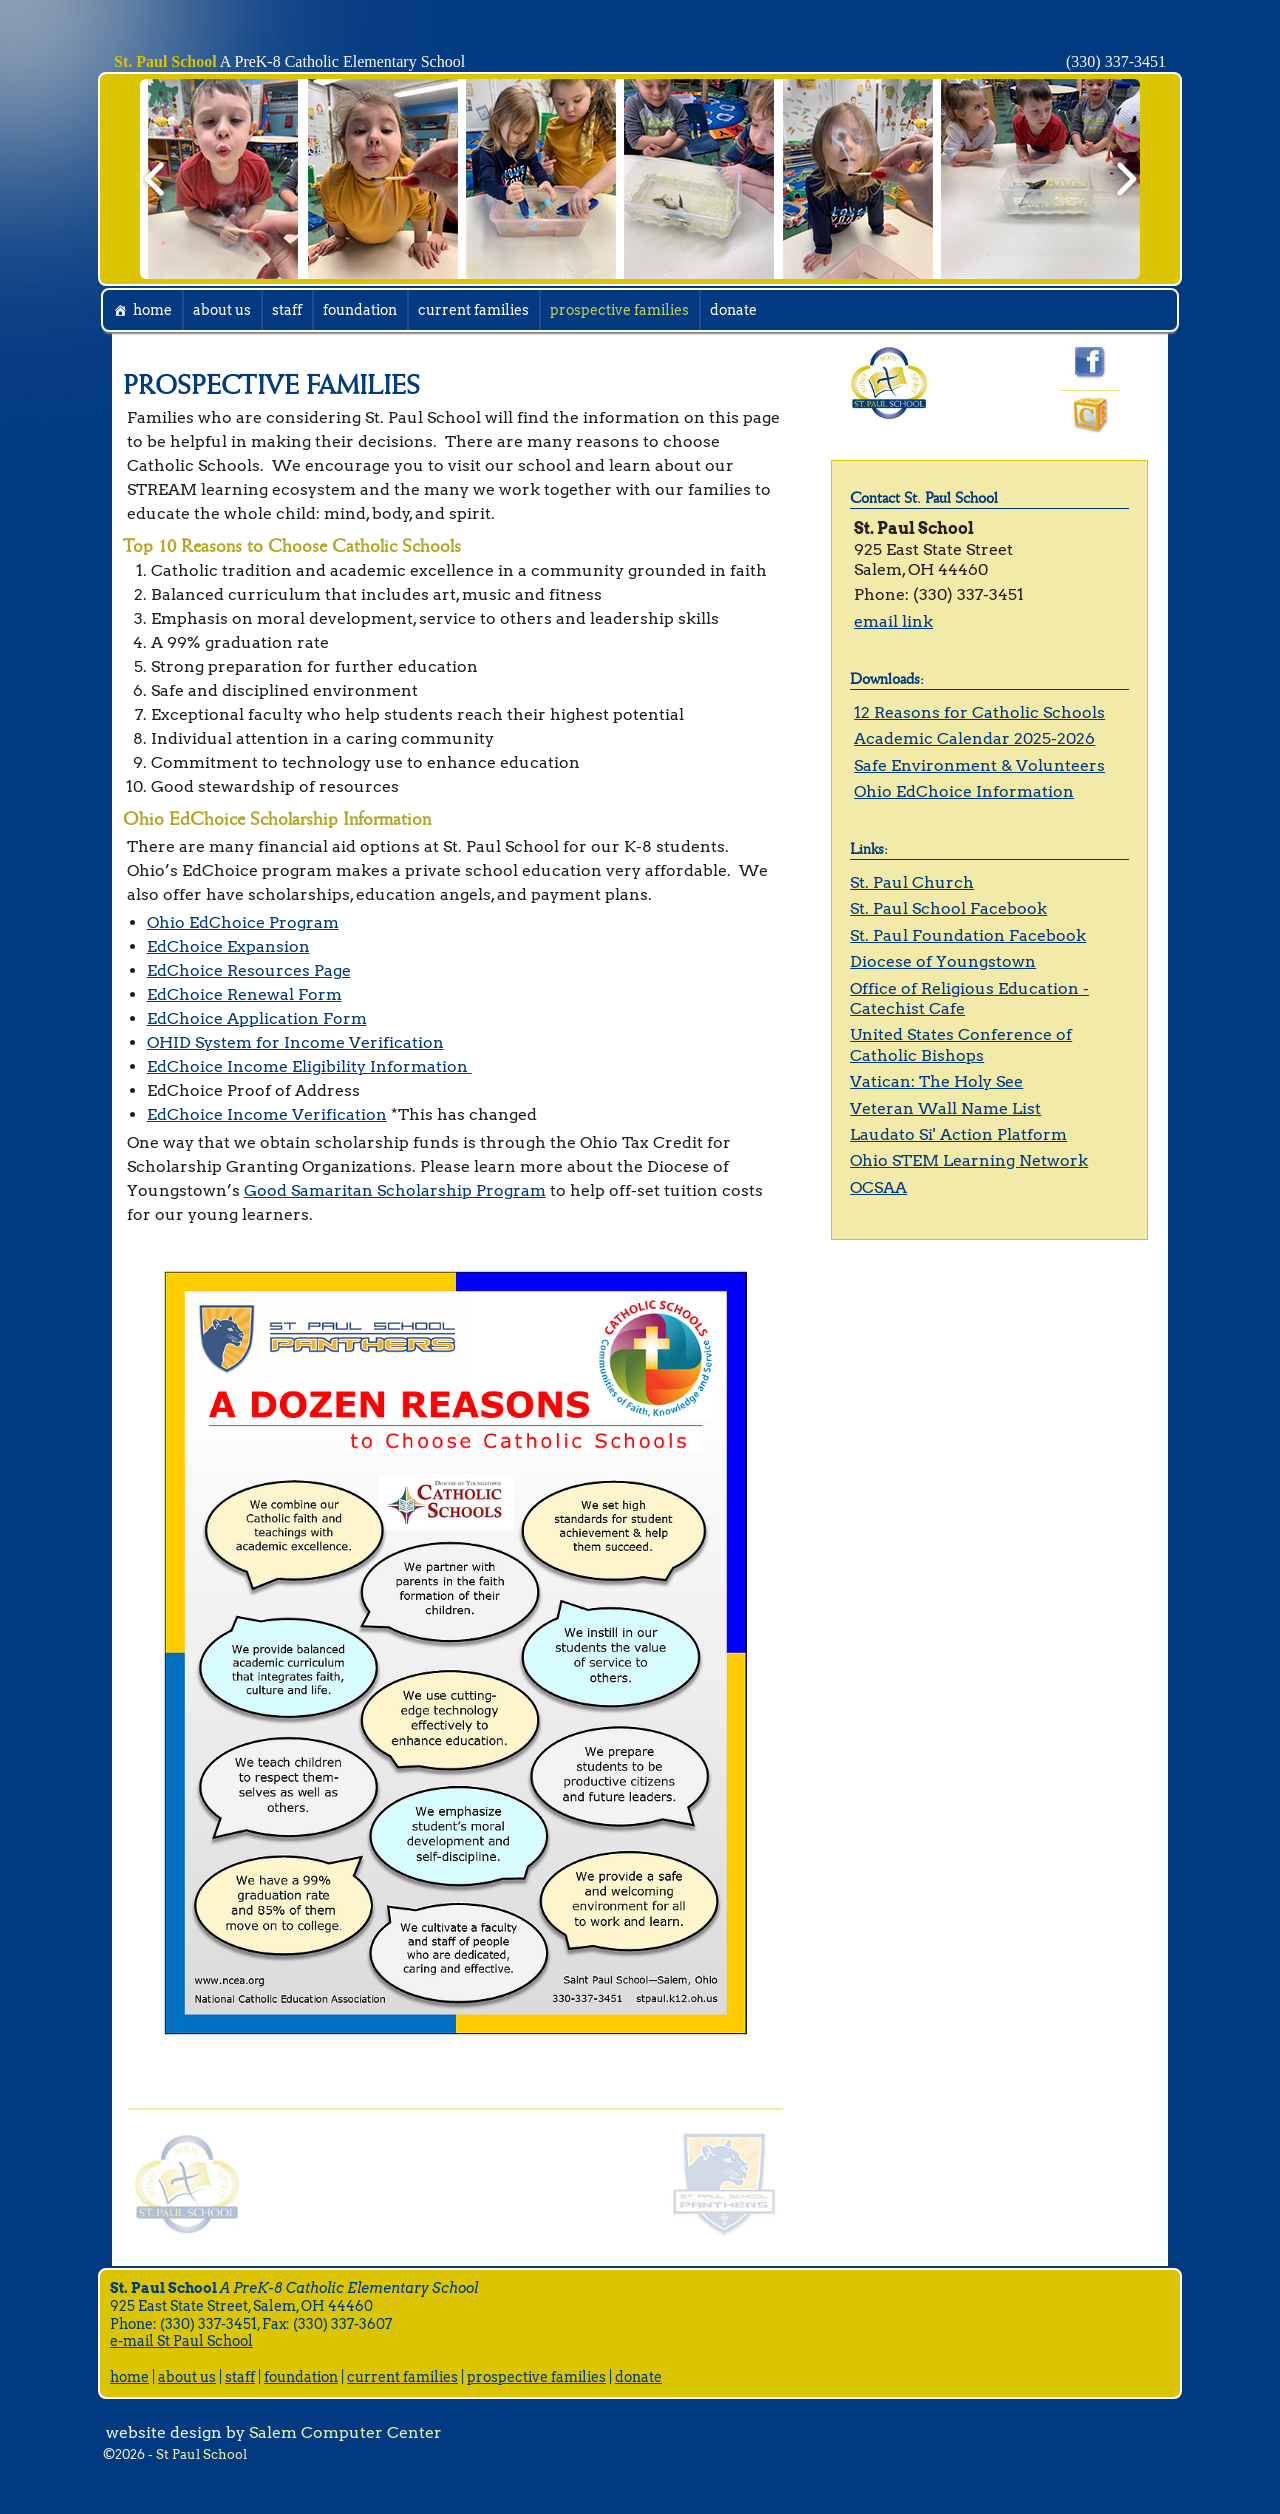 The height and width of the screenshot is (2514, 1280). I want to click on St Paul School, so click(201, 2454).